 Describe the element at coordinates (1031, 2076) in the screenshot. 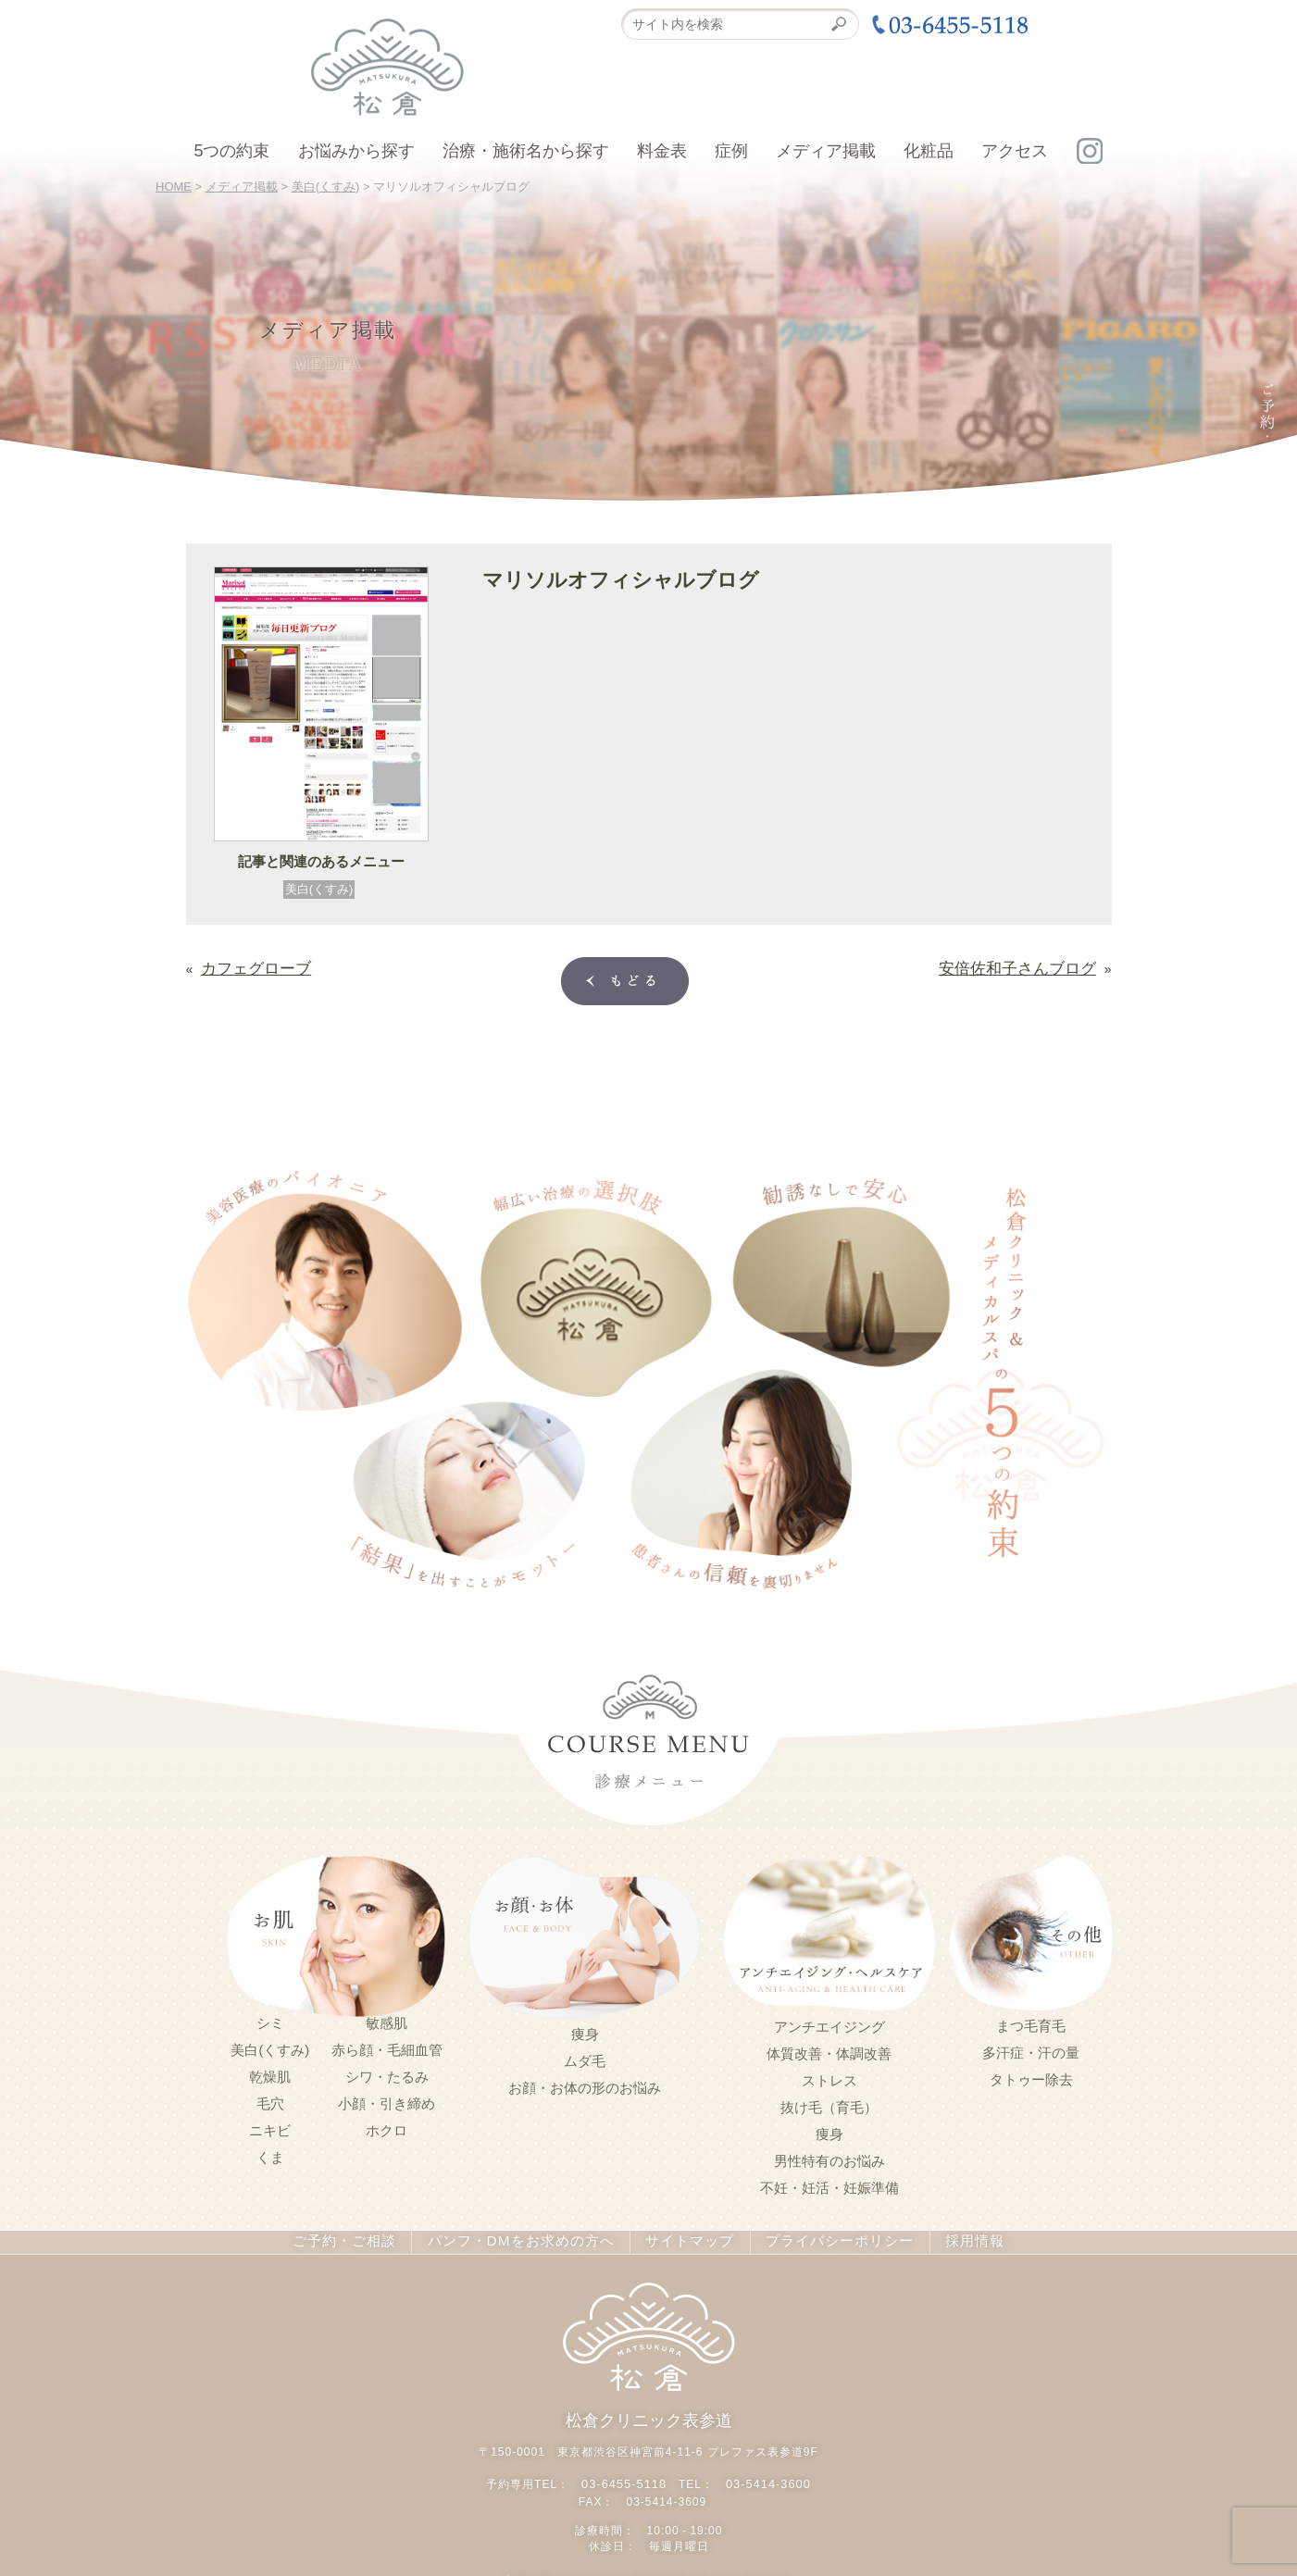

I see `タトゥー除去` at that location.